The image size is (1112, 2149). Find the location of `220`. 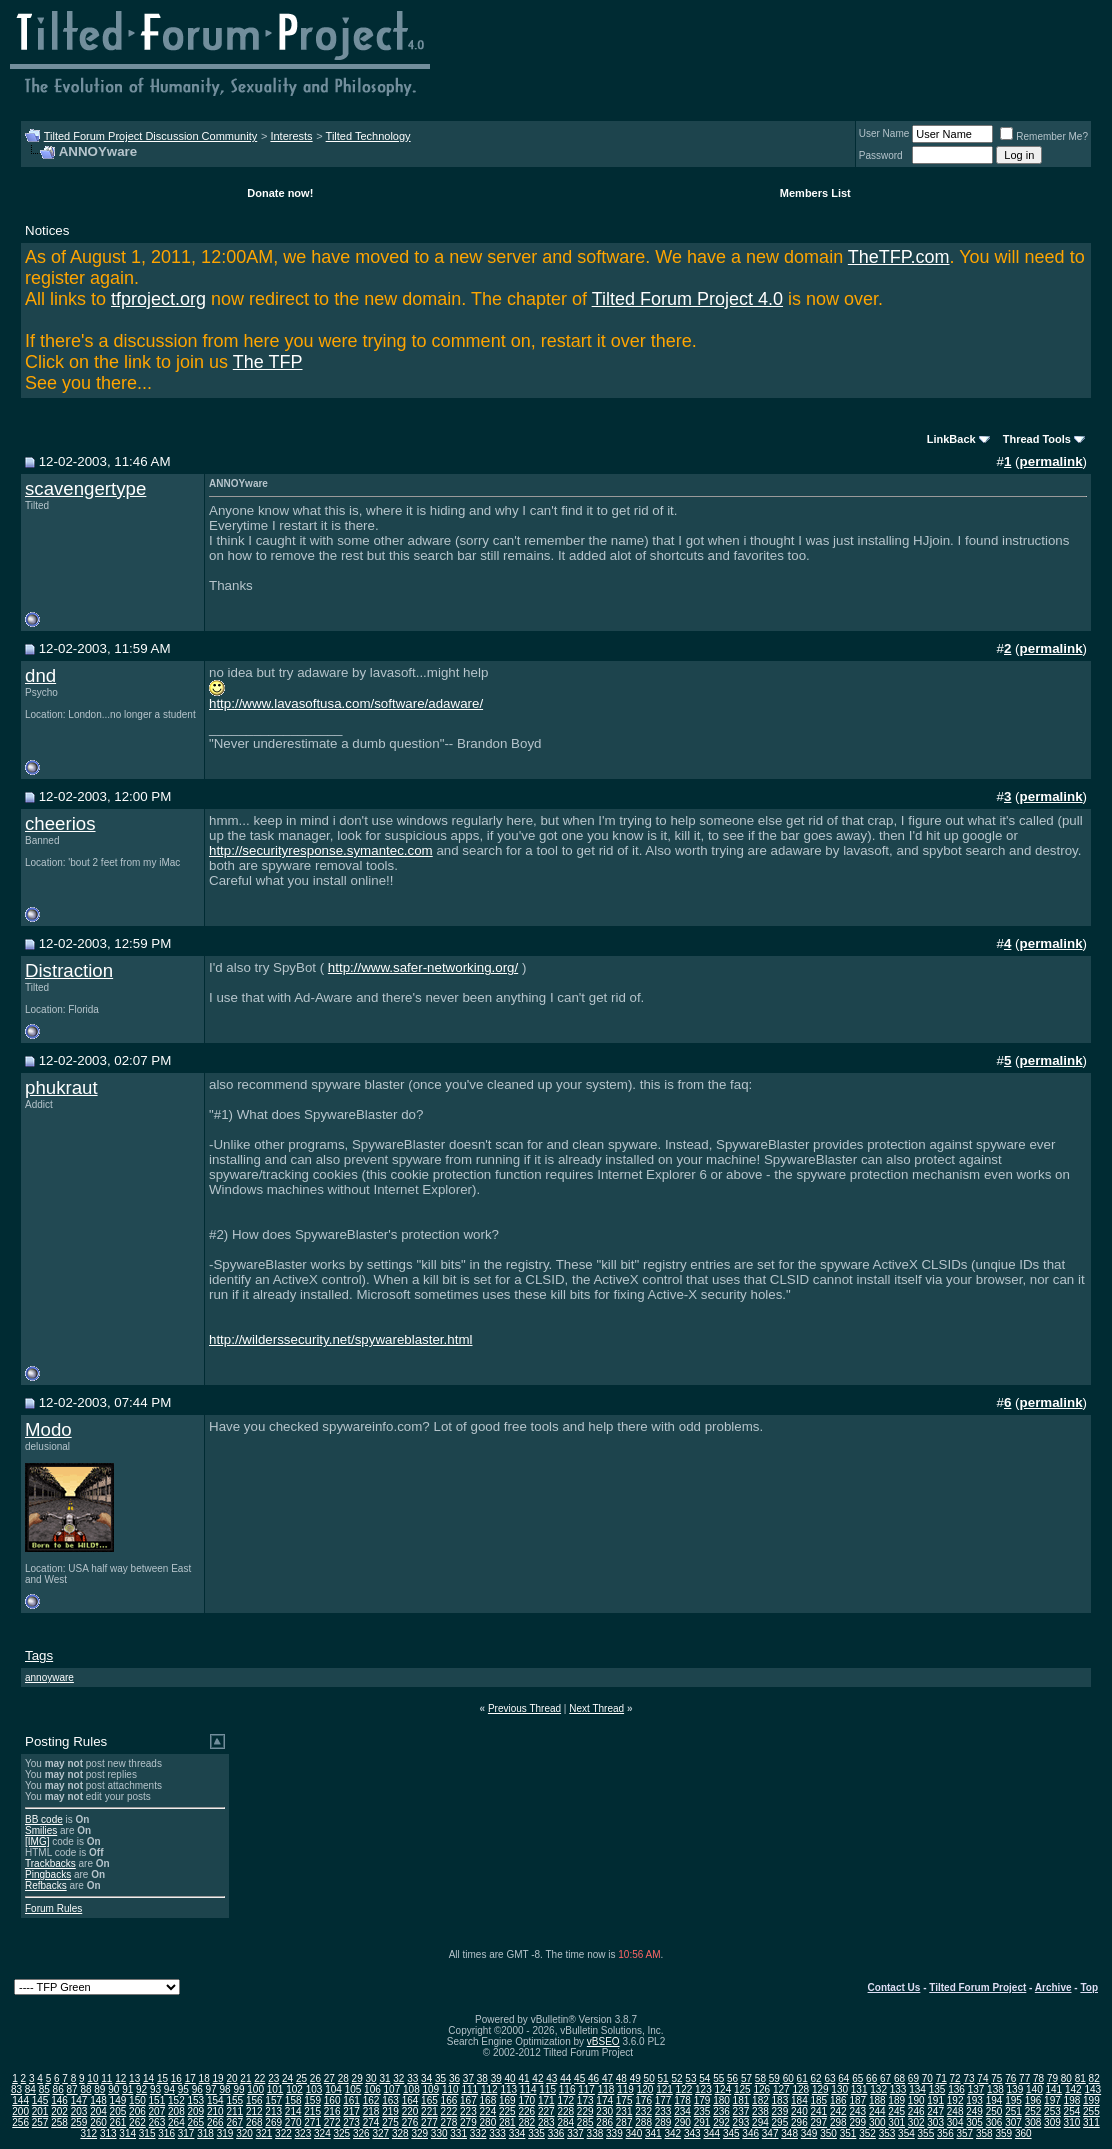

220 is located at coordinates (410, 2111).